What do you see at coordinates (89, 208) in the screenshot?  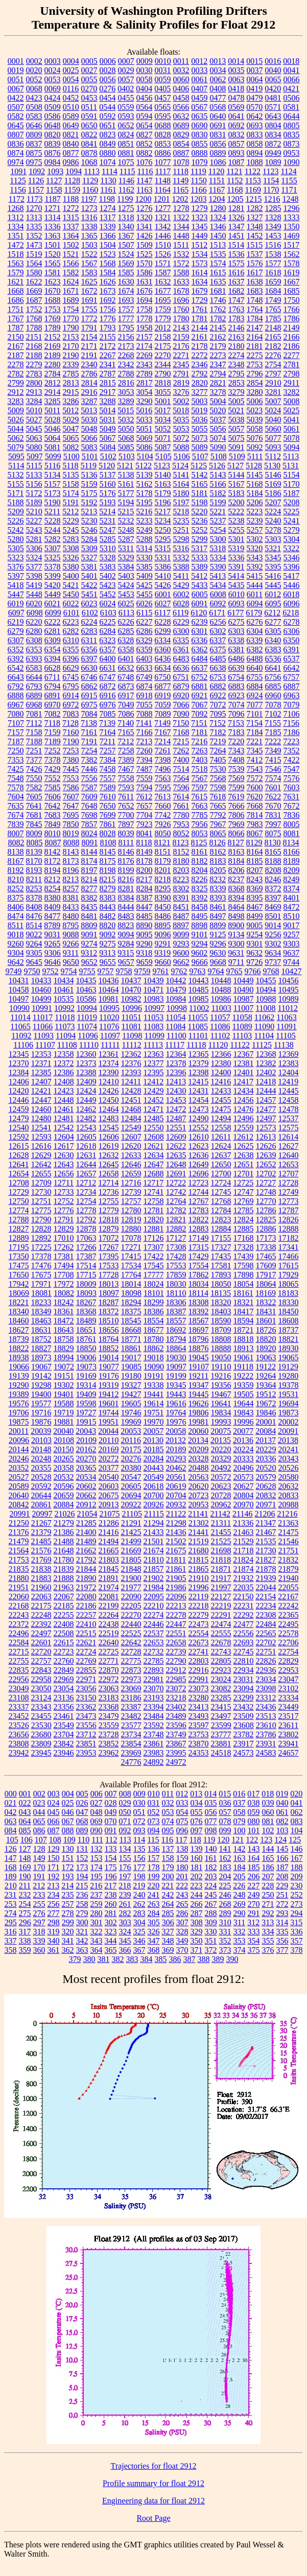 I see `1273` at bounding box center [89, 208].